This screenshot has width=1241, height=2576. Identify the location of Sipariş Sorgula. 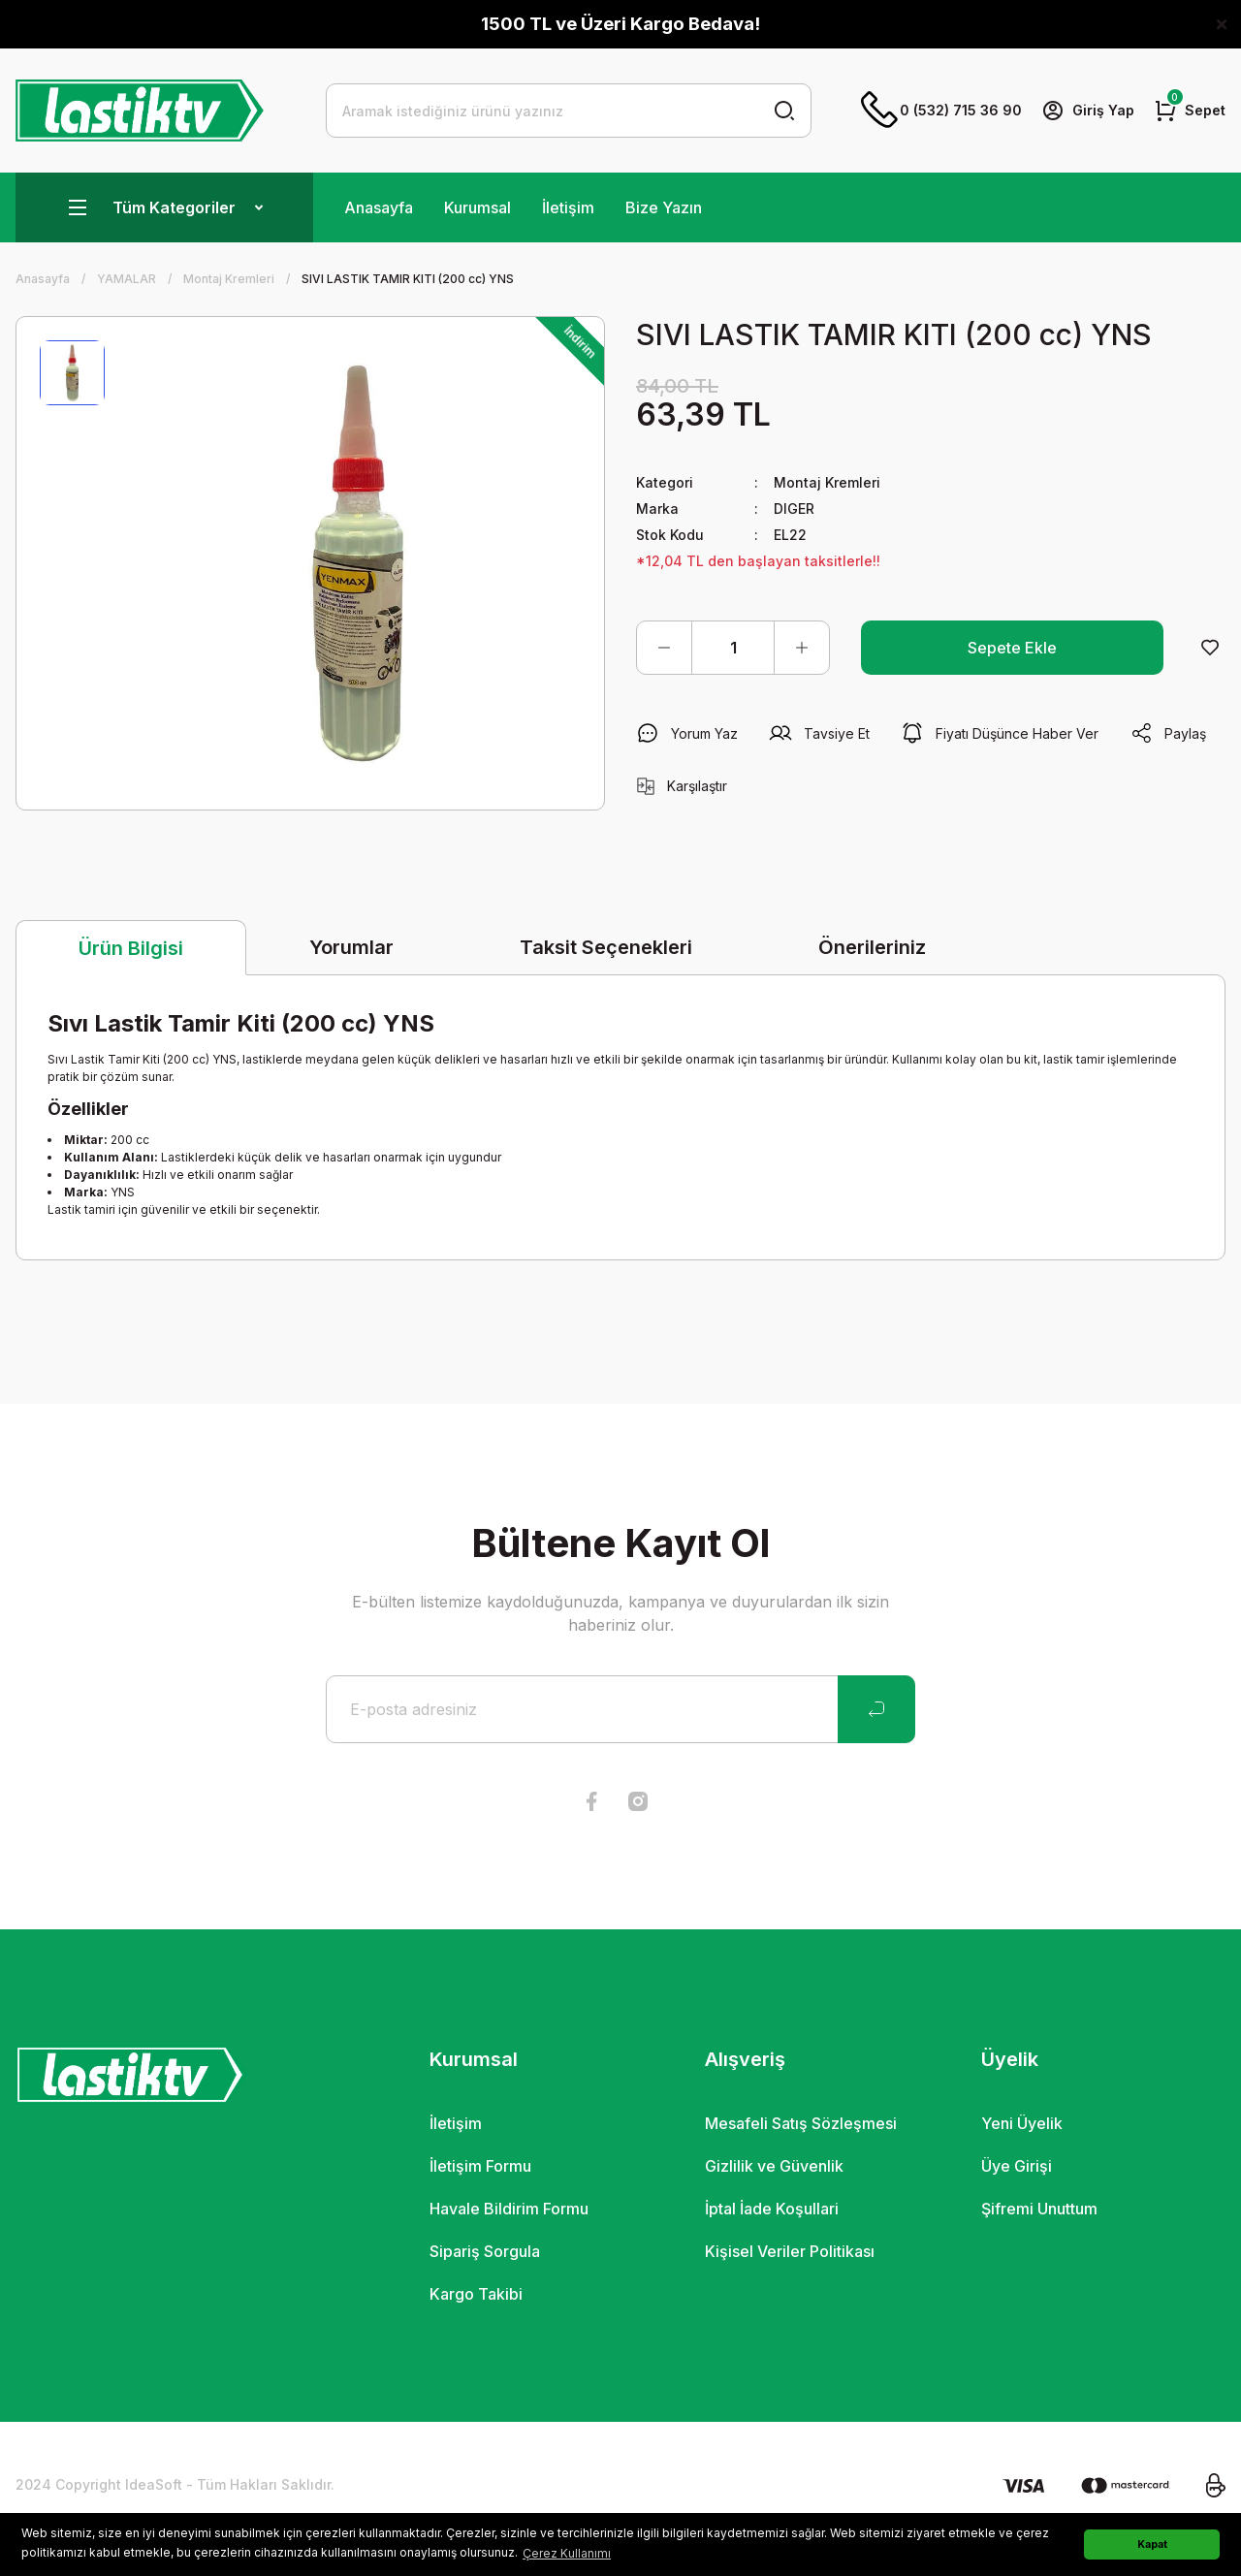
(485, 2251).